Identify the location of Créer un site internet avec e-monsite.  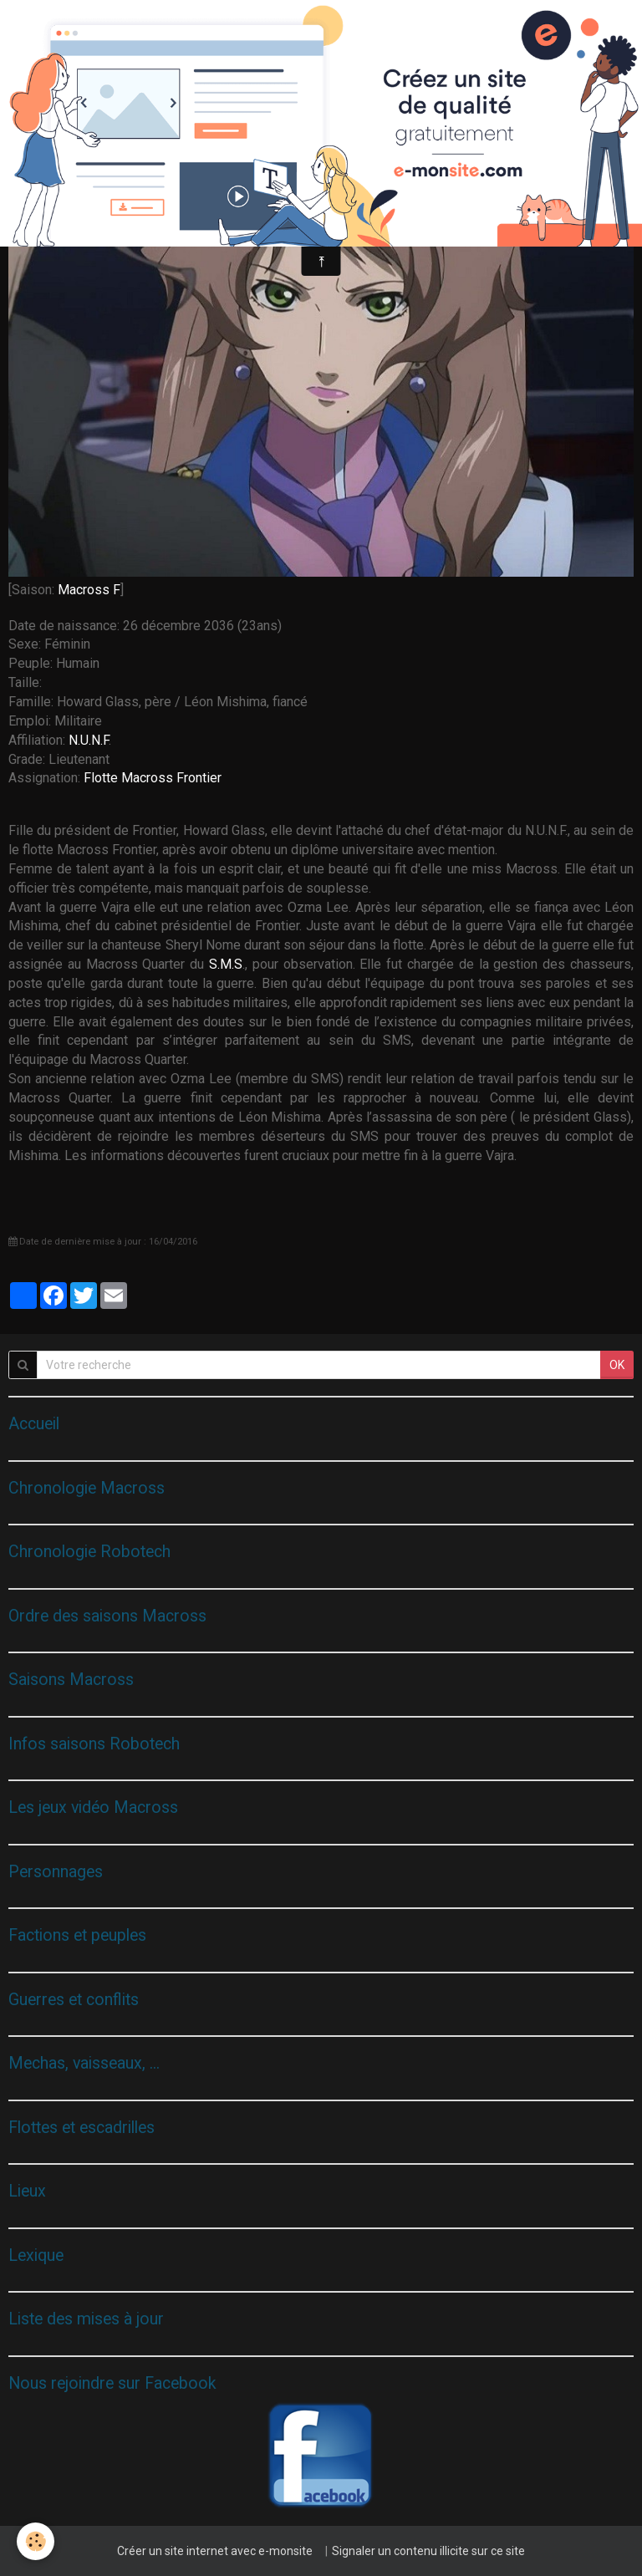
(215, 2551).